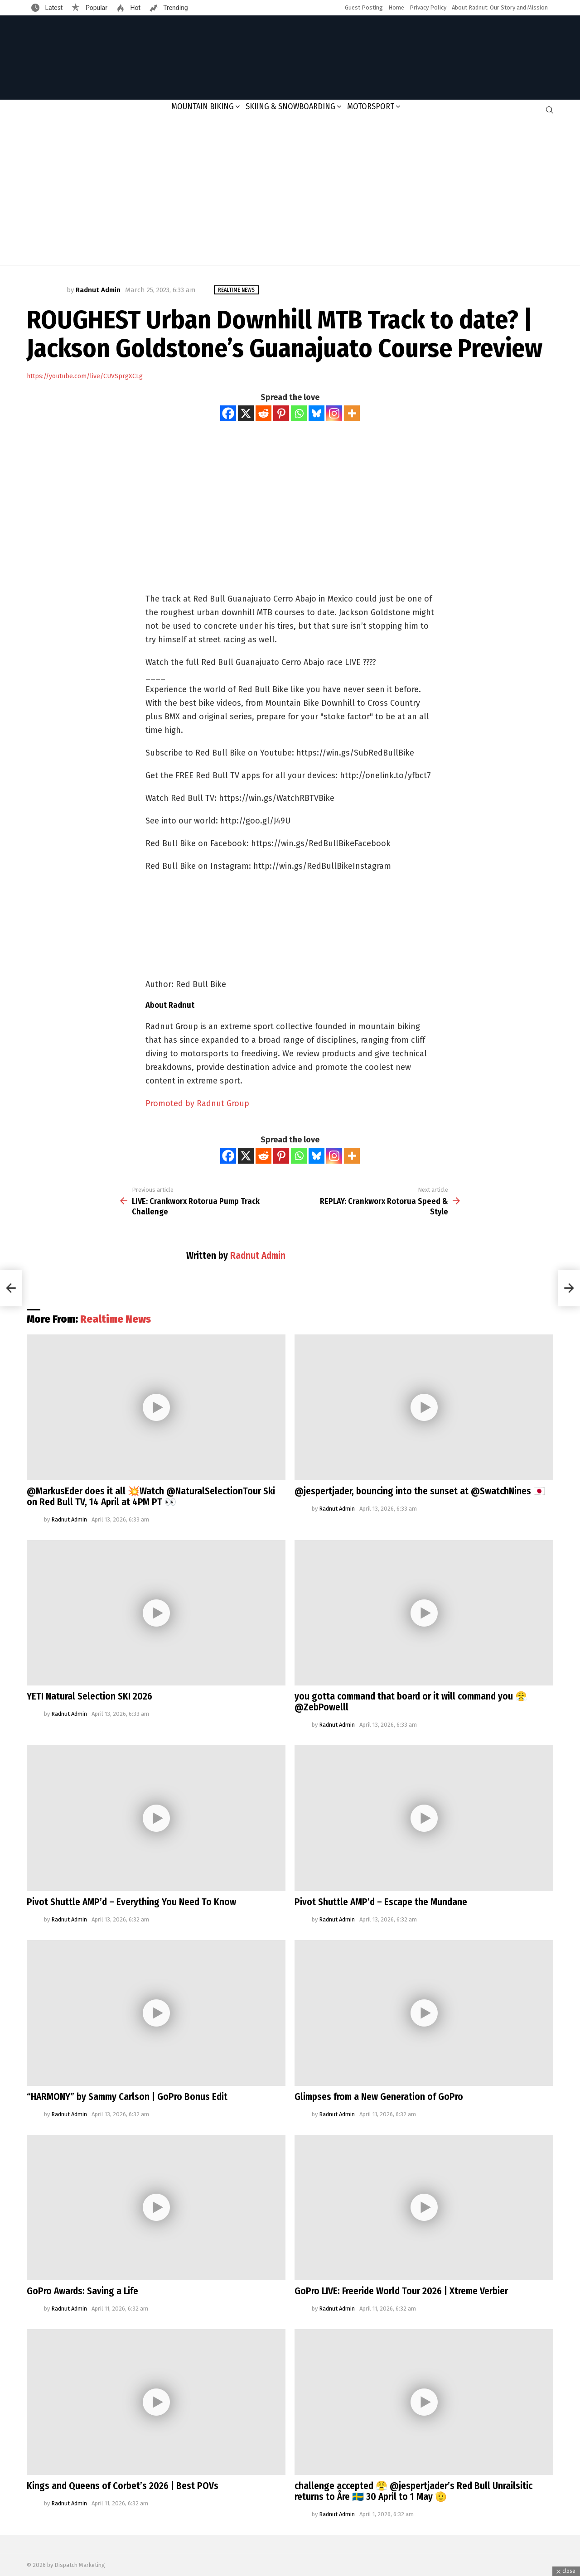 The width and height of the screenshot is (580, 2576). Describe the element at coordinates (151, 1496) in the screenshot. I see `@MarkusEder does it all 💥Watch @NaturalSelectionTour Ski on Red Bull TV, 14 April at 4PM PT 👀` at that location.